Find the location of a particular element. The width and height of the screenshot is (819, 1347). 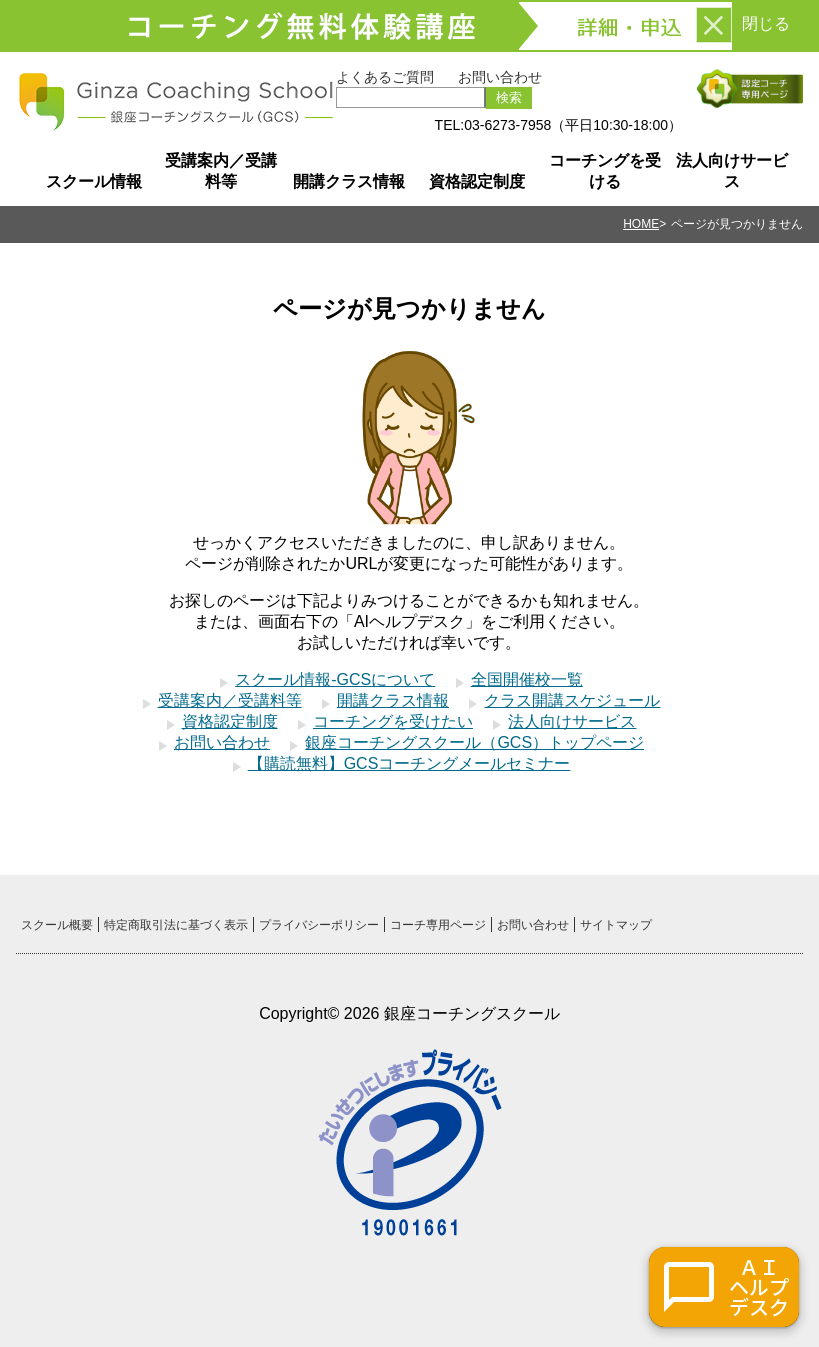

特定商取引法に基づく表示 is located at coordinates (176, 925).